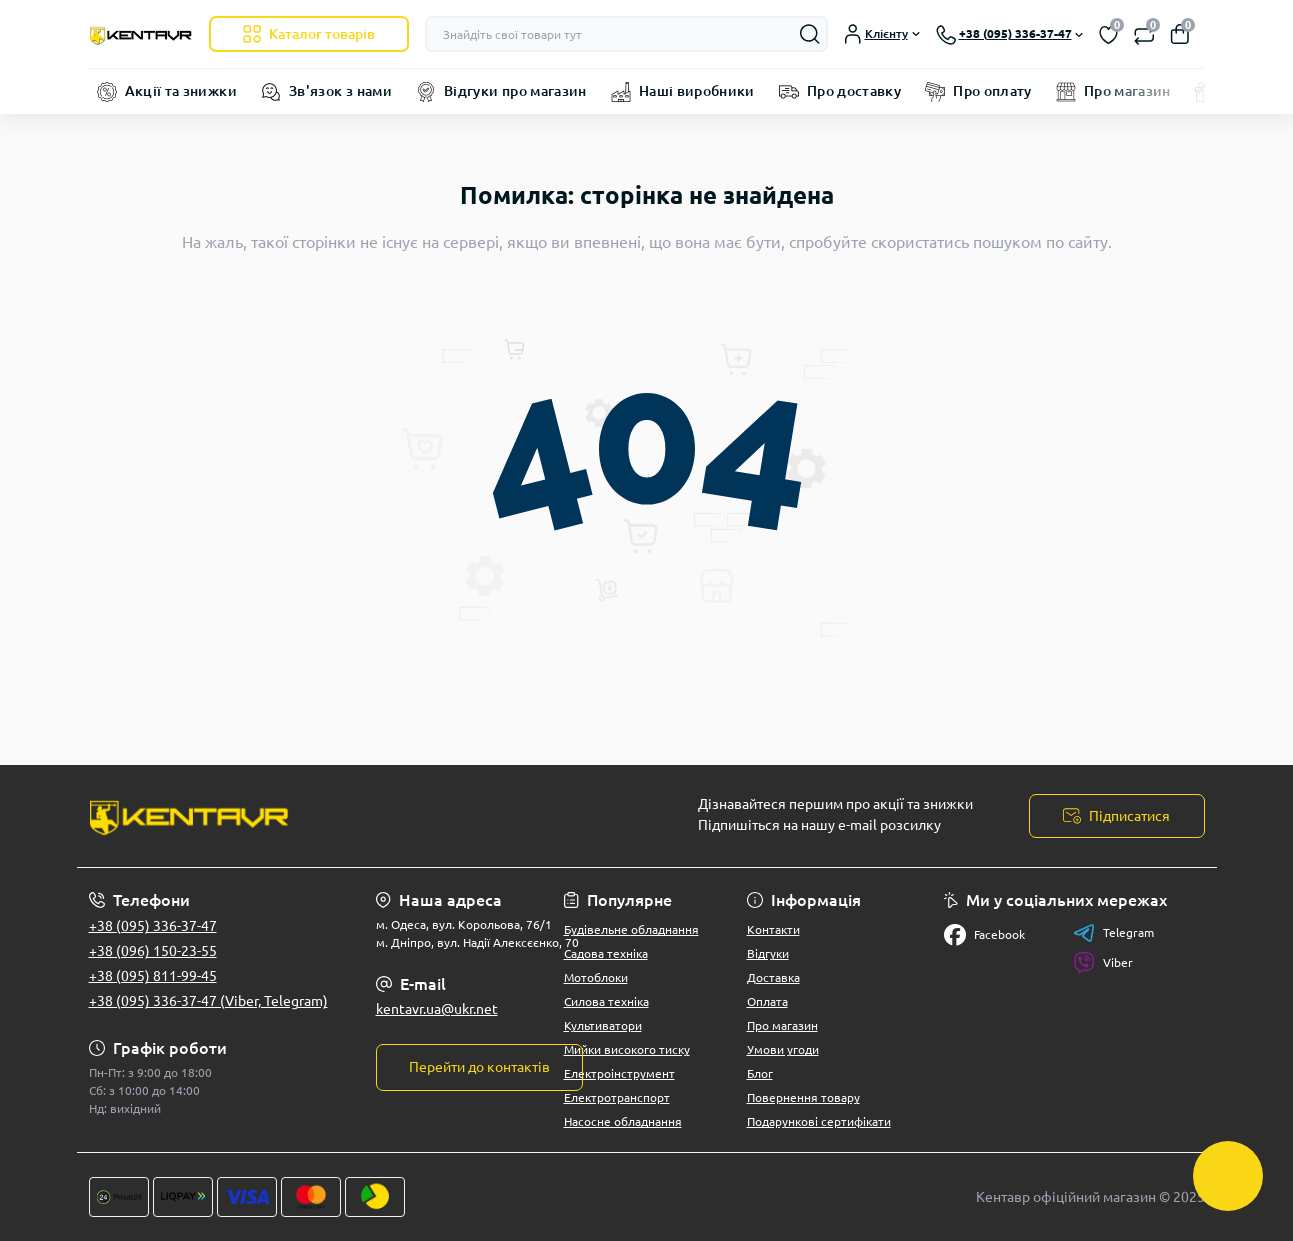 The height and width of the screenshot is (1241, 1293). Describe the element at coordinates (992, 91) in the screenshot. I see `Про оплату` at that location.